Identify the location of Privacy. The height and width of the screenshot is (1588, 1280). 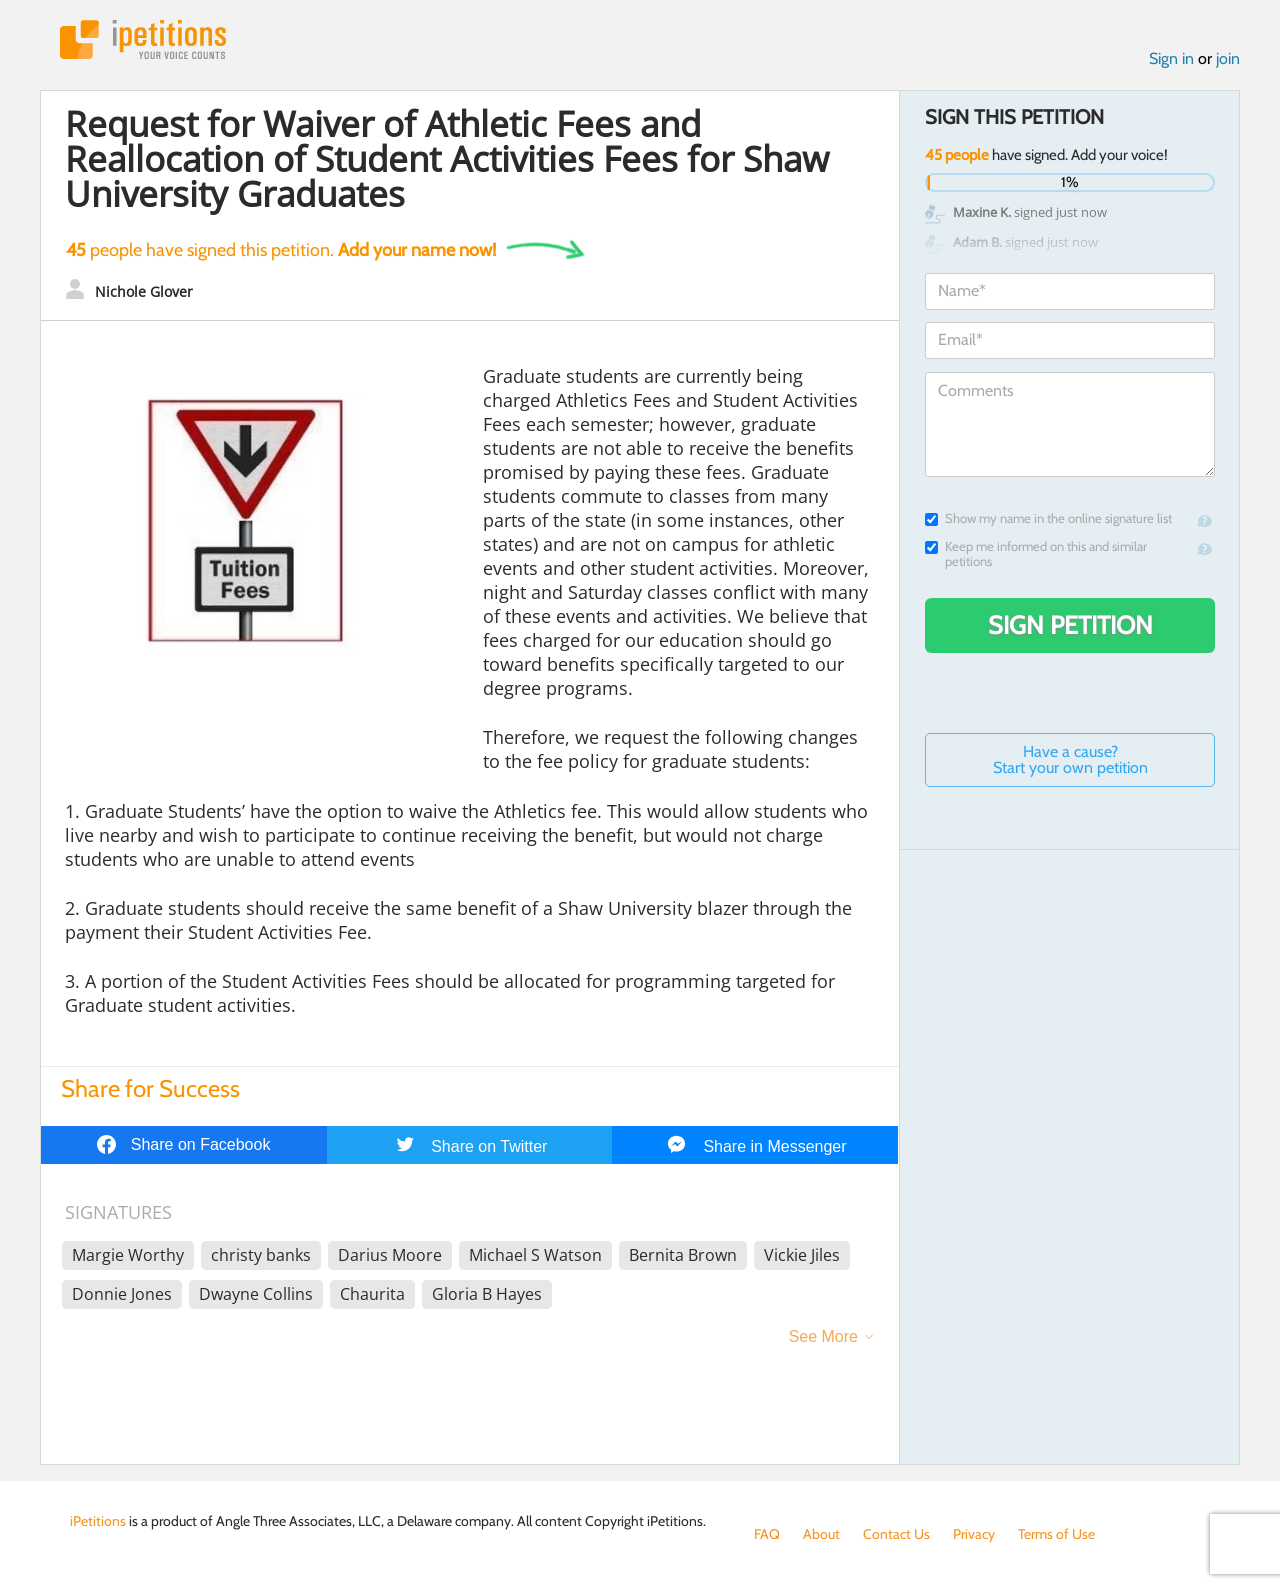
(974, 1534).